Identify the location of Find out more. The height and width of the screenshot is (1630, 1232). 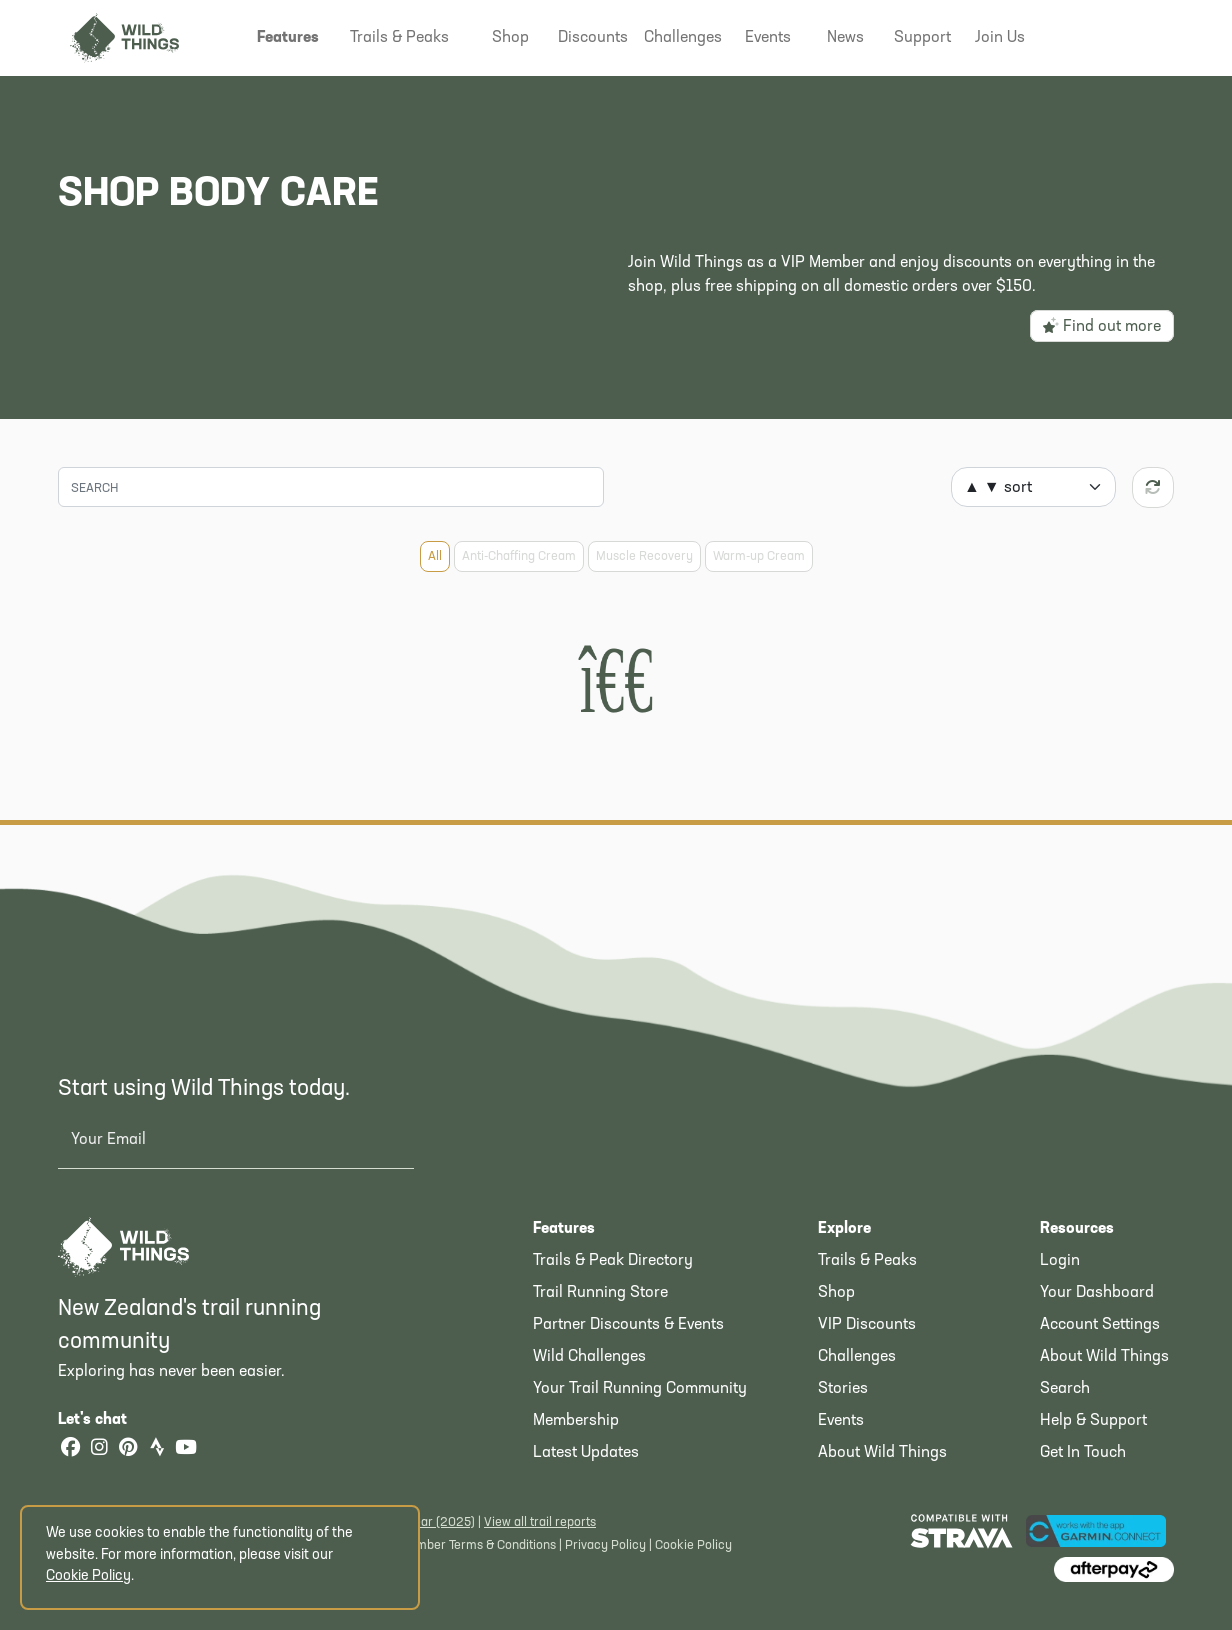
(1102, 326).